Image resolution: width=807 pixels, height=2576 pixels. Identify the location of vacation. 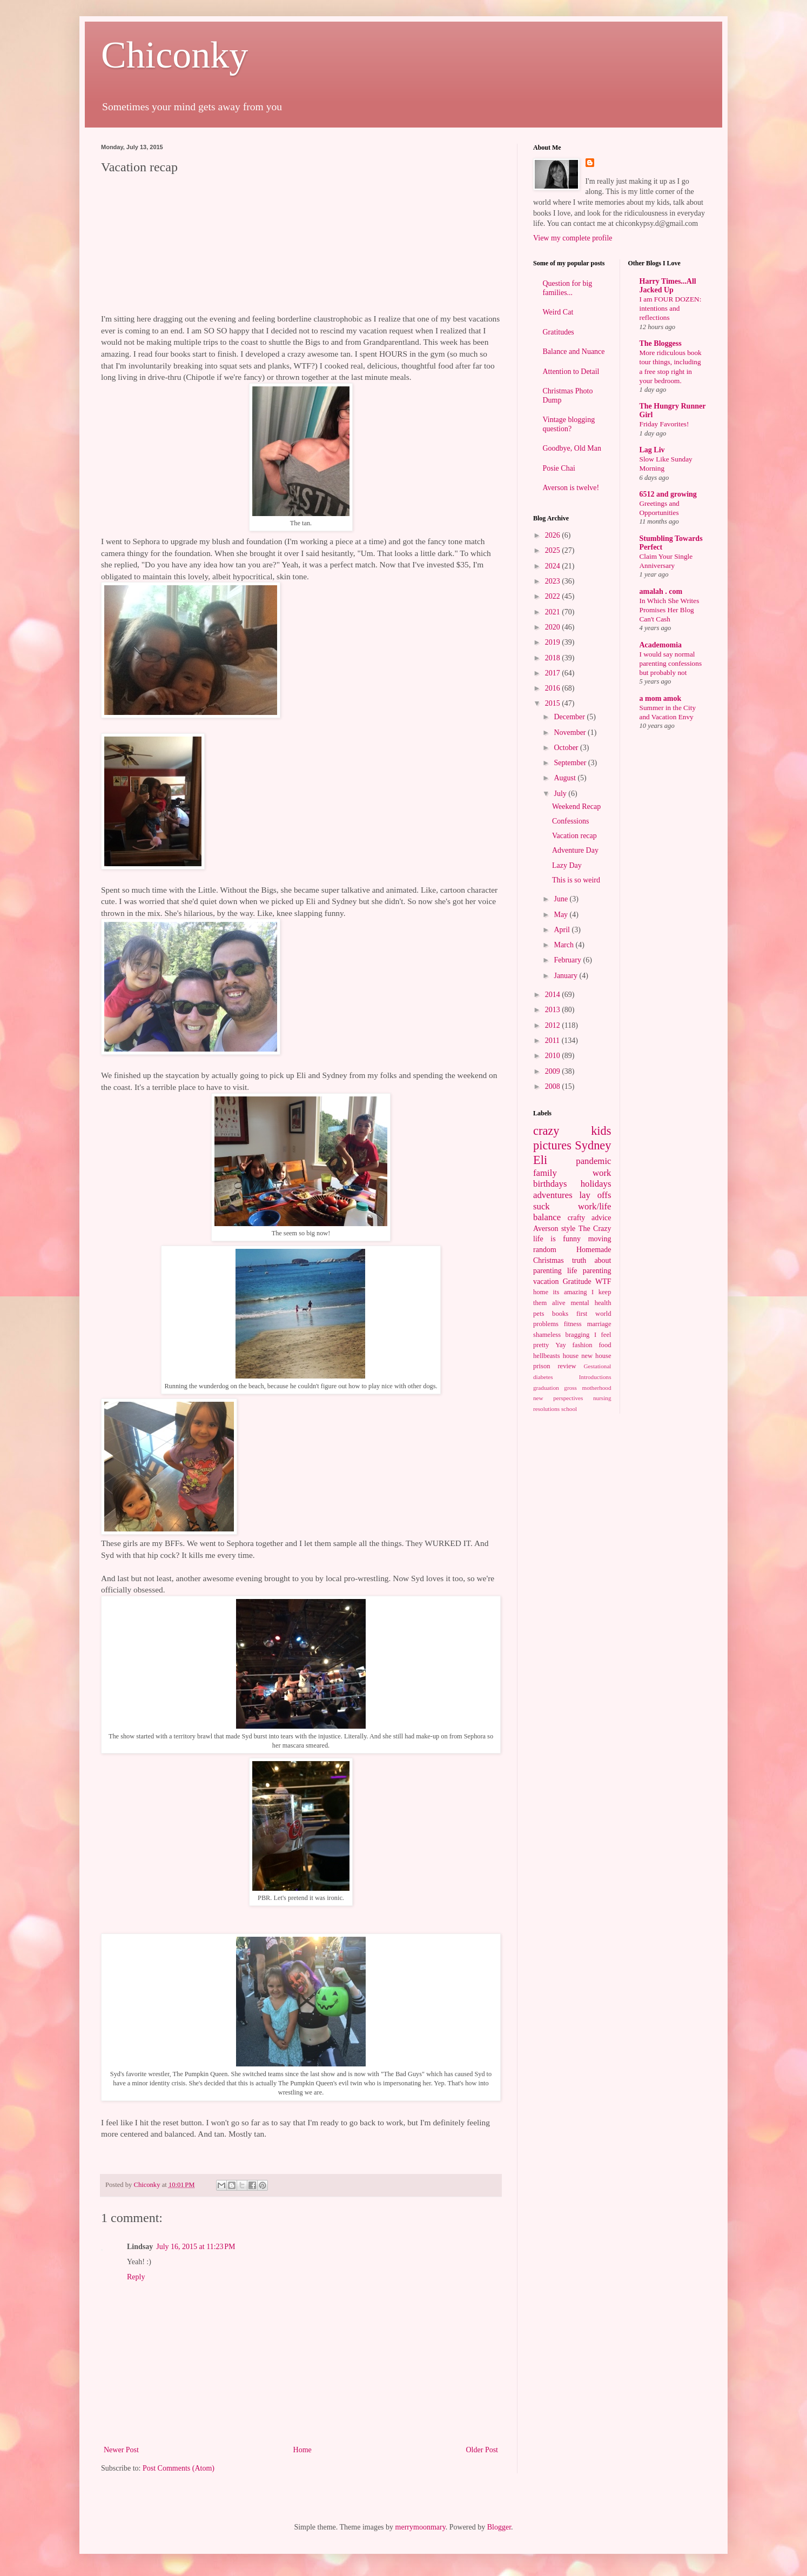
(546, 1281).